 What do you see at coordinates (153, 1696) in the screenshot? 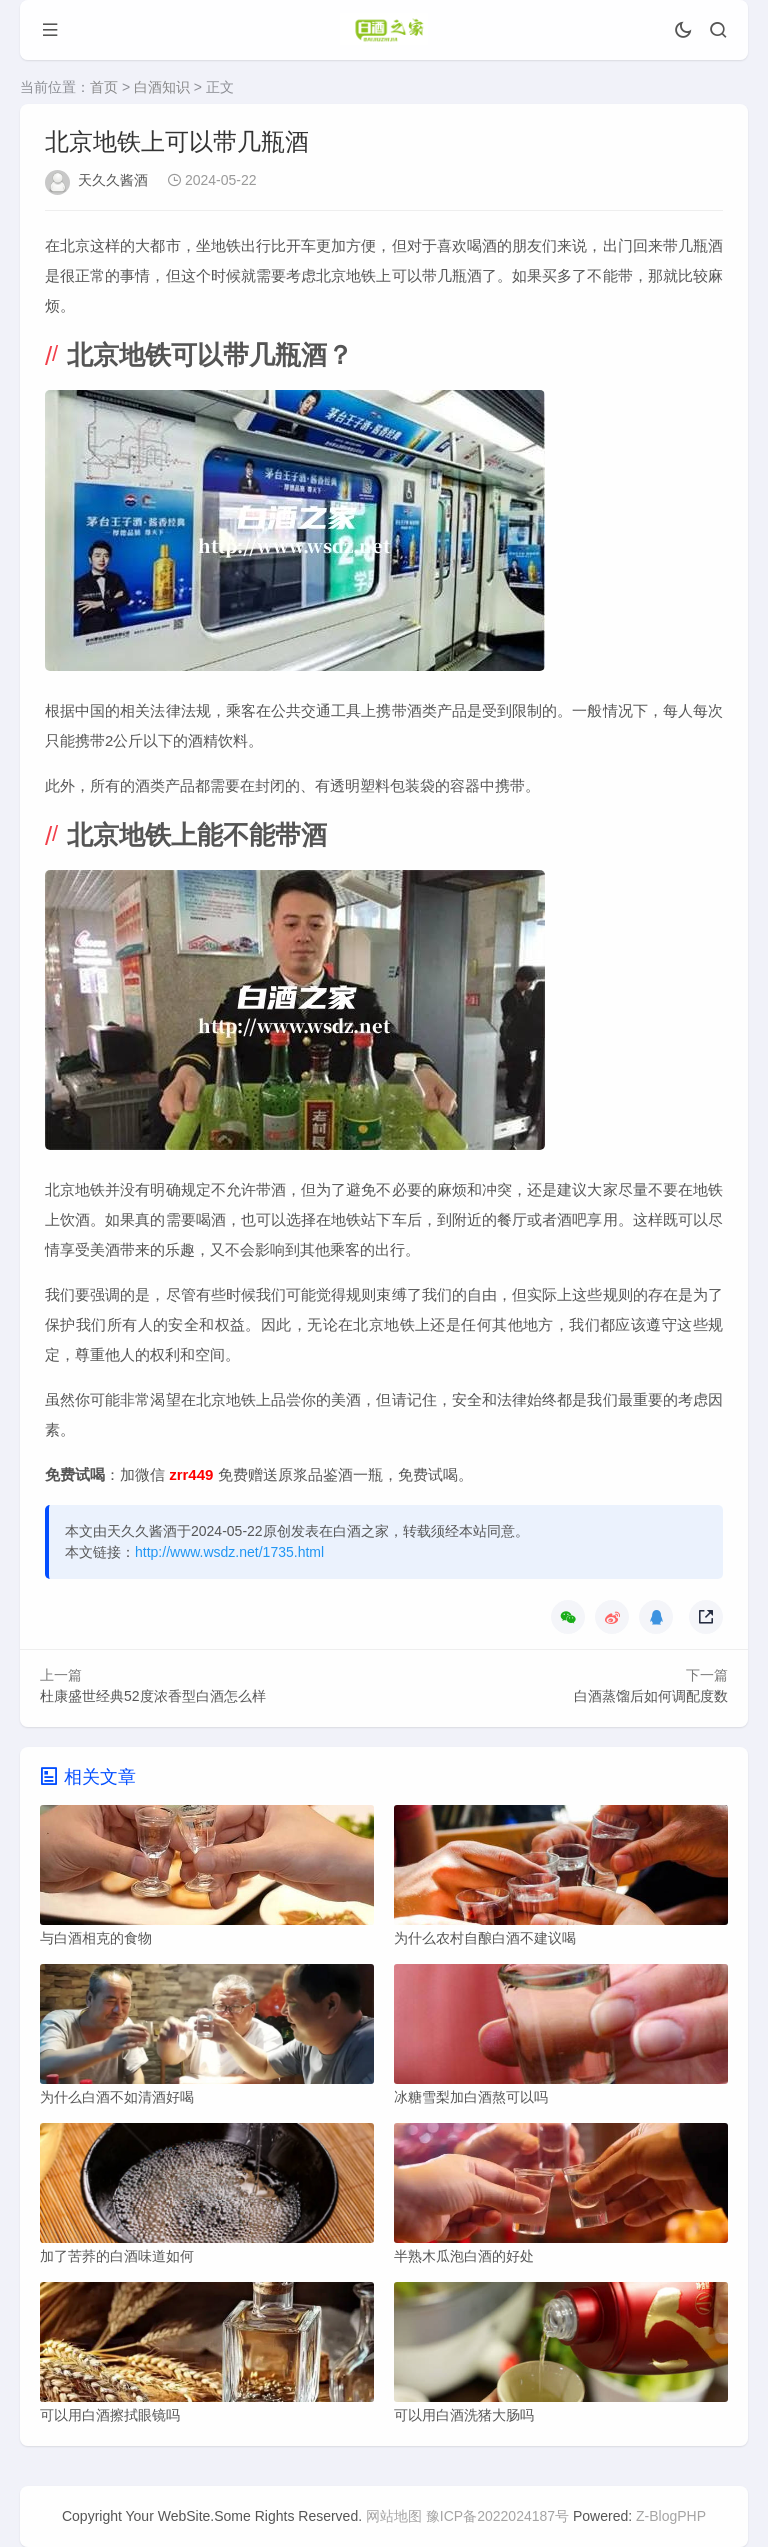
I see `杜康盛世经典52度浓香型白酒怎么样` at bounding box center [153, 1696].